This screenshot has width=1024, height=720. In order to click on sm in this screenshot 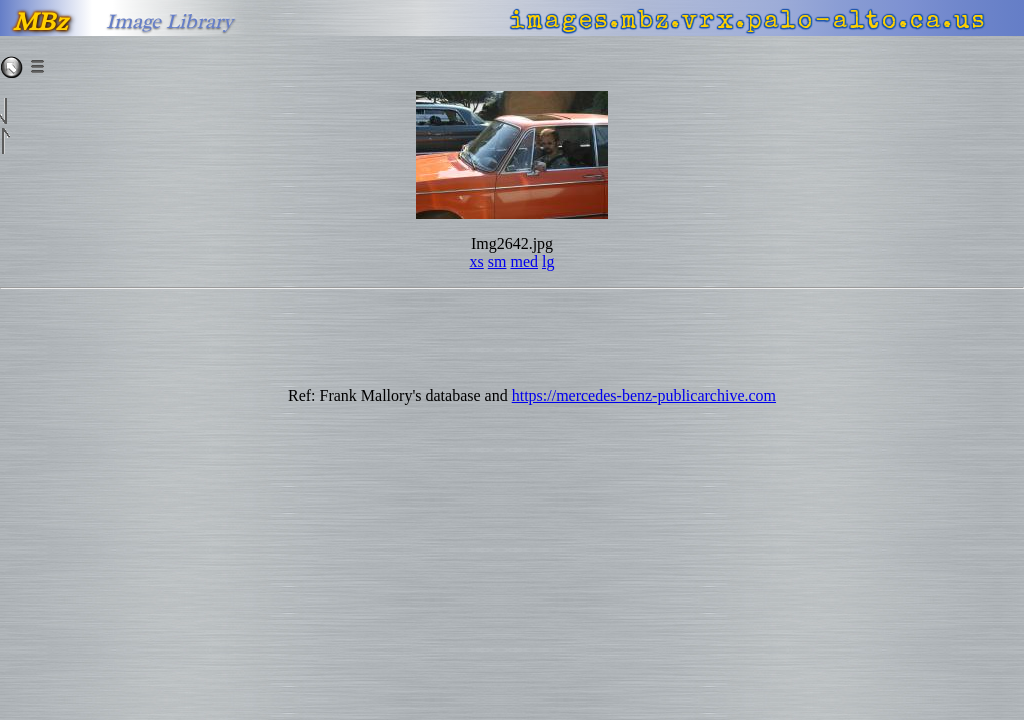, I will do `click(497, 261)`.